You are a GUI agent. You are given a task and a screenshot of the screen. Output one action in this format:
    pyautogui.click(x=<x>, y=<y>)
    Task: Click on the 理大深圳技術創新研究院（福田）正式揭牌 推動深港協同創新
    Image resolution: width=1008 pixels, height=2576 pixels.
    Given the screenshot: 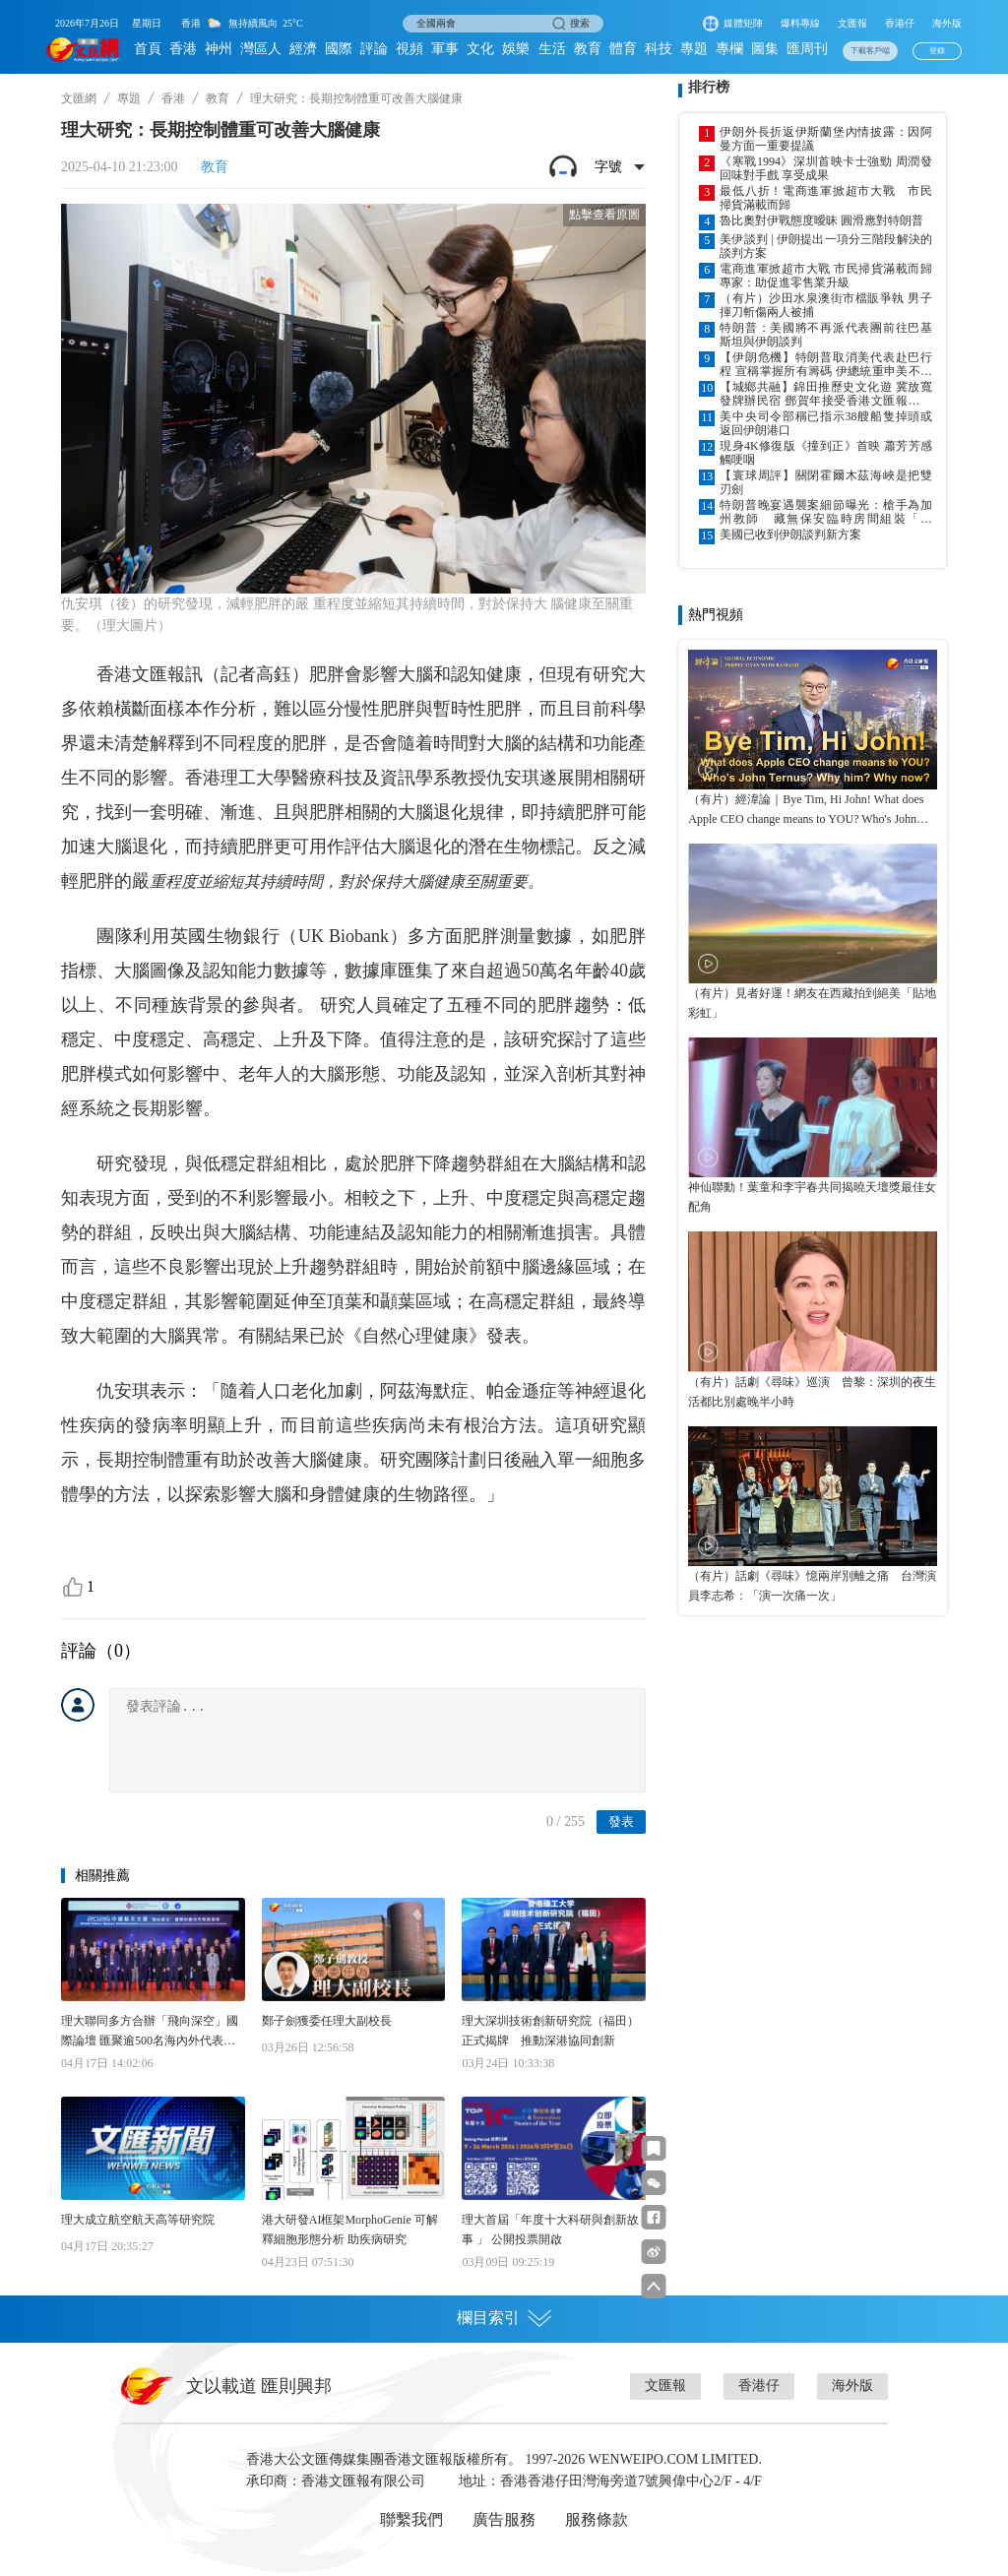 What is the action you would take?
    pyautogui.click(x=550, y=2030)
    